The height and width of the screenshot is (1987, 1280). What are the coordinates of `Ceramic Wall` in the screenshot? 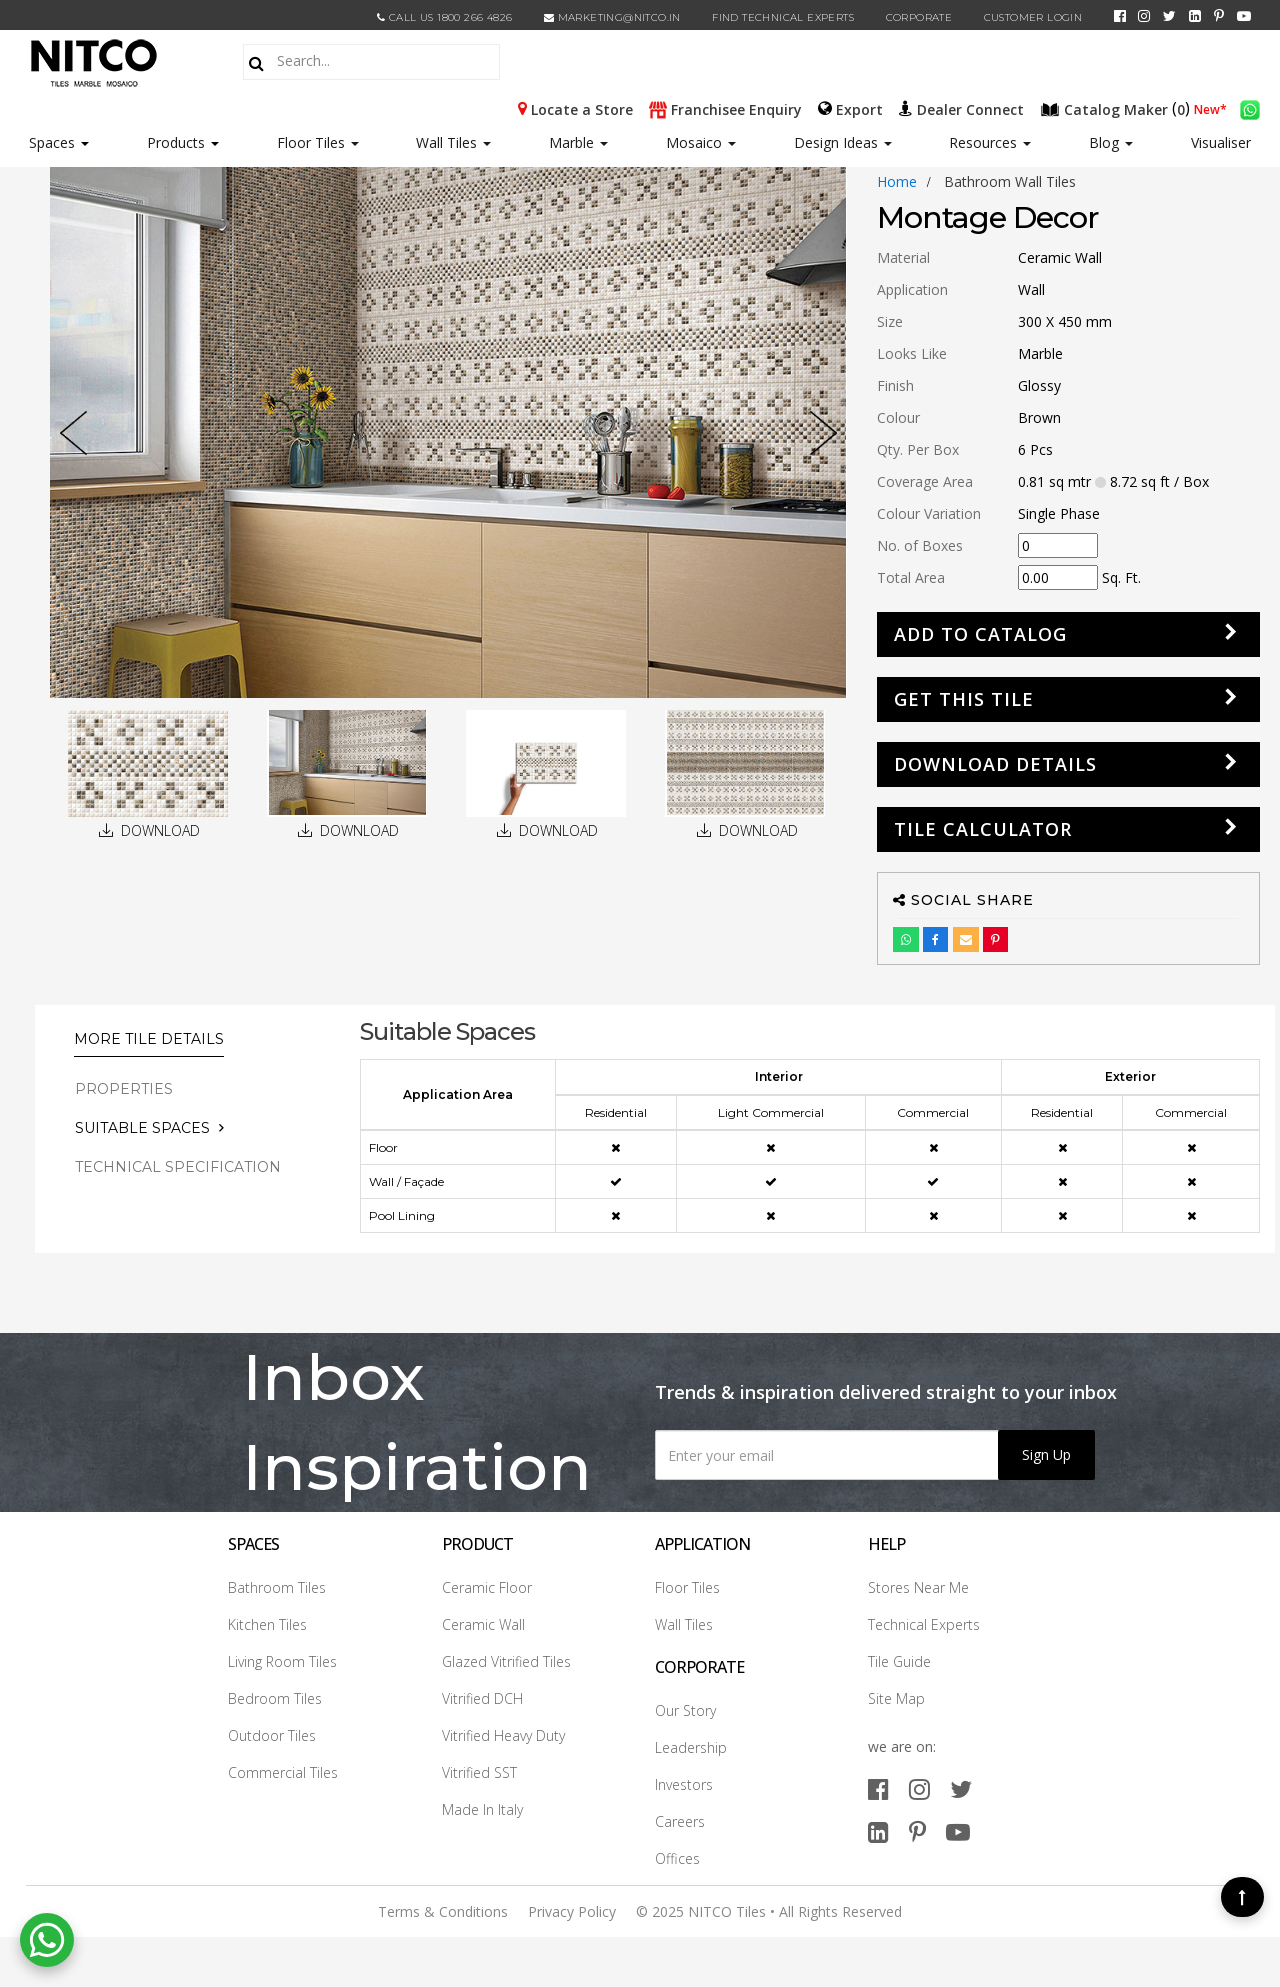 It's located at (483, 1624).